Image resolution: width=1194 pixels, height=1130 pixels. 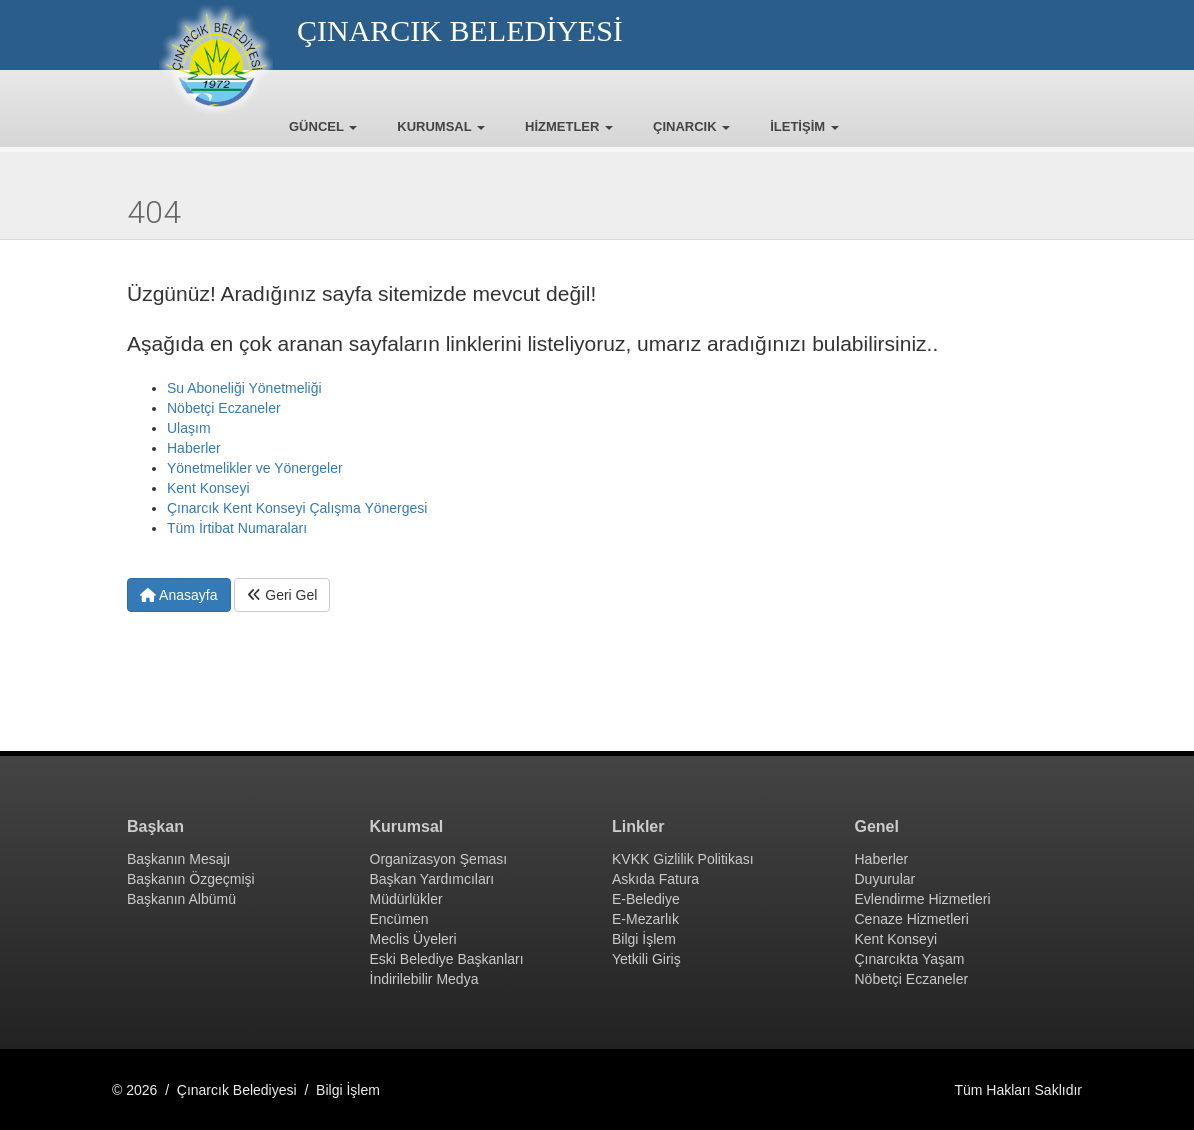 What do you see at coordinates (282, 595) in the screenshot?
I see `Geri Gel` at bounding box center [282, 595].